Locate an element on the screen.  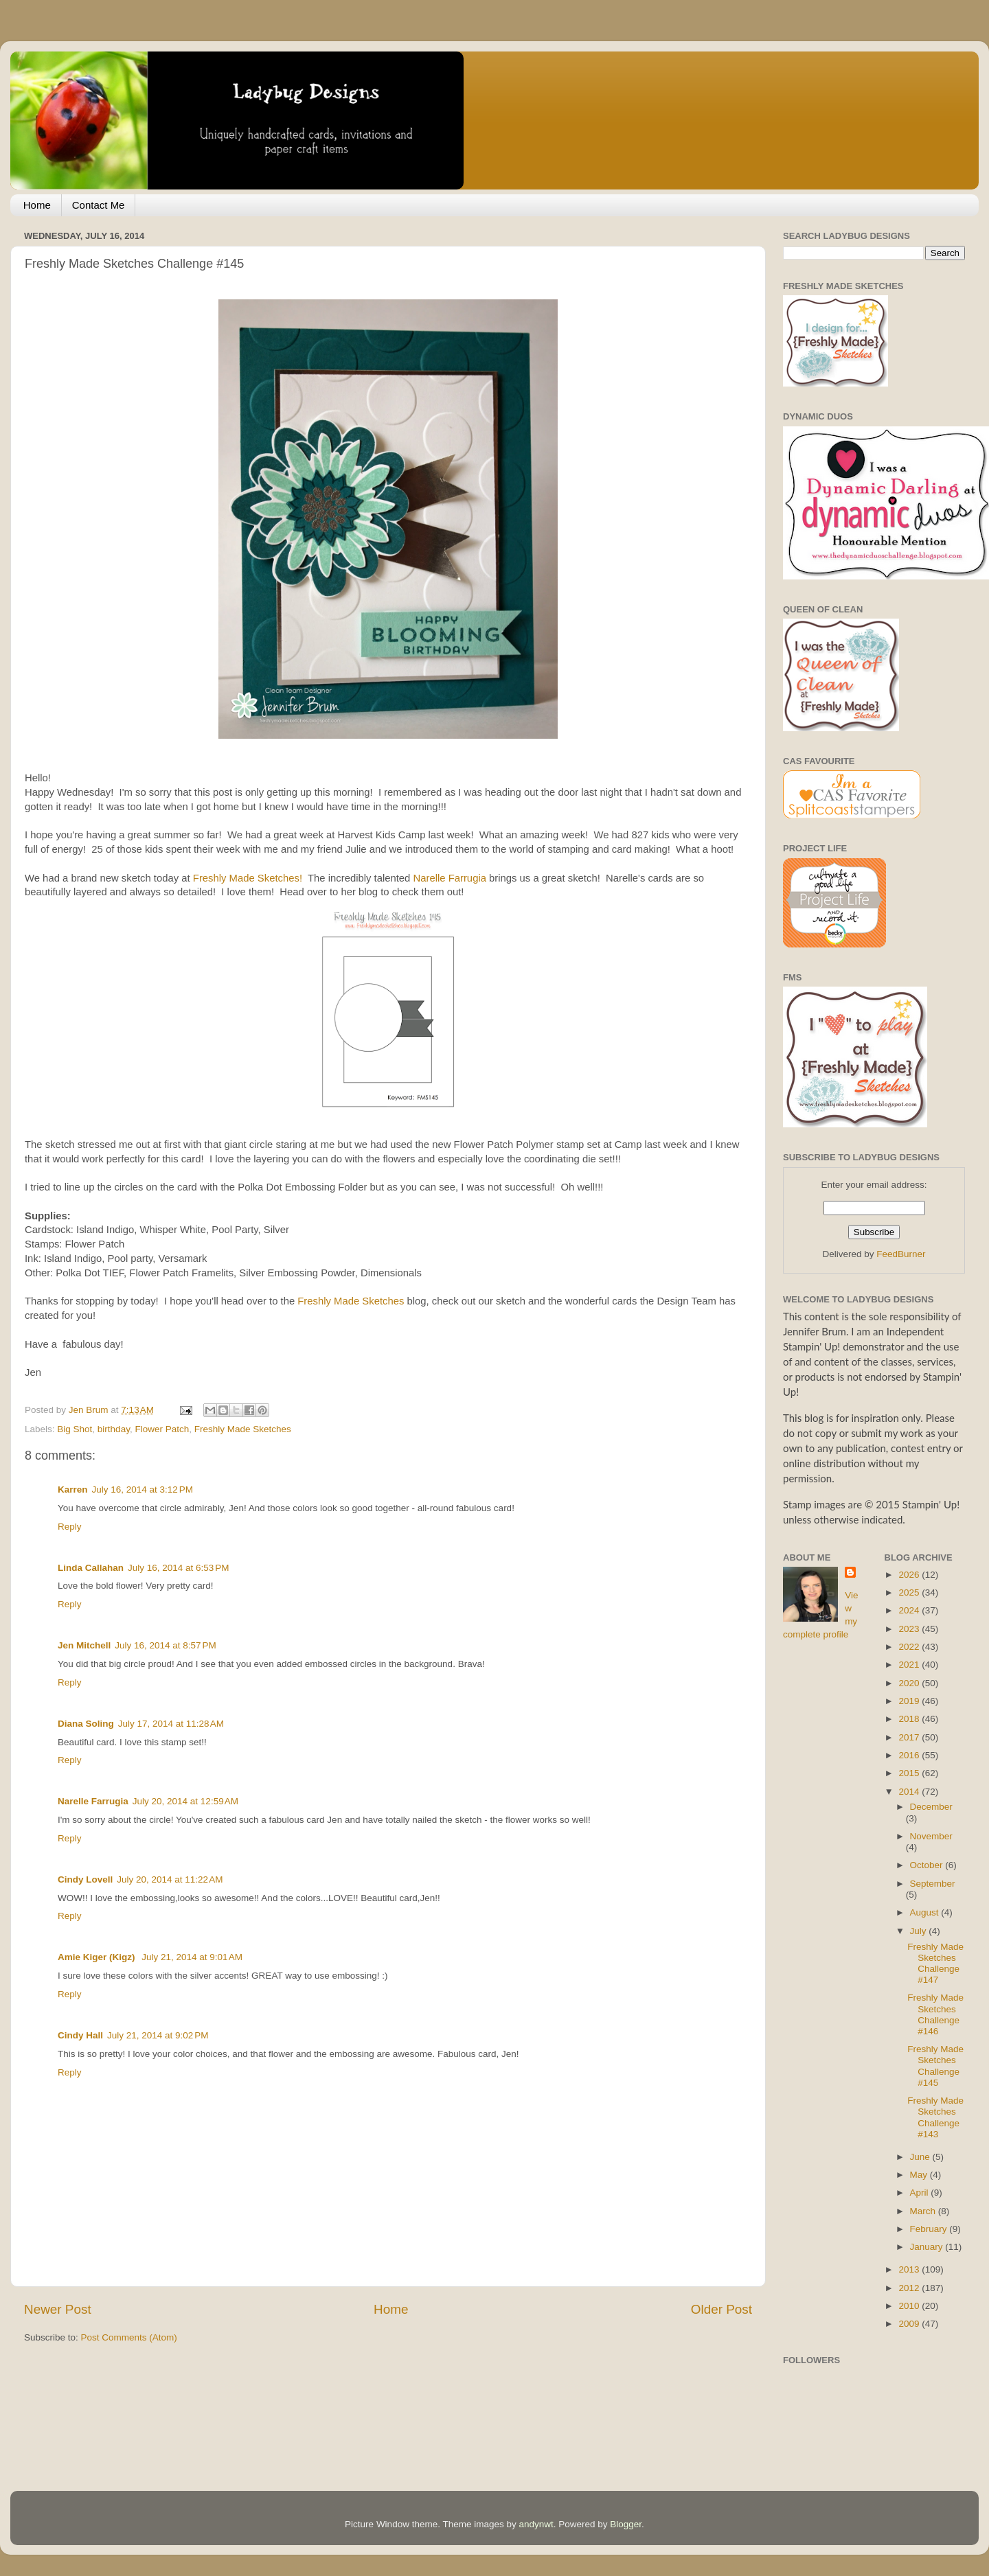
Diana Soling is located at coordinates (86, 1723).